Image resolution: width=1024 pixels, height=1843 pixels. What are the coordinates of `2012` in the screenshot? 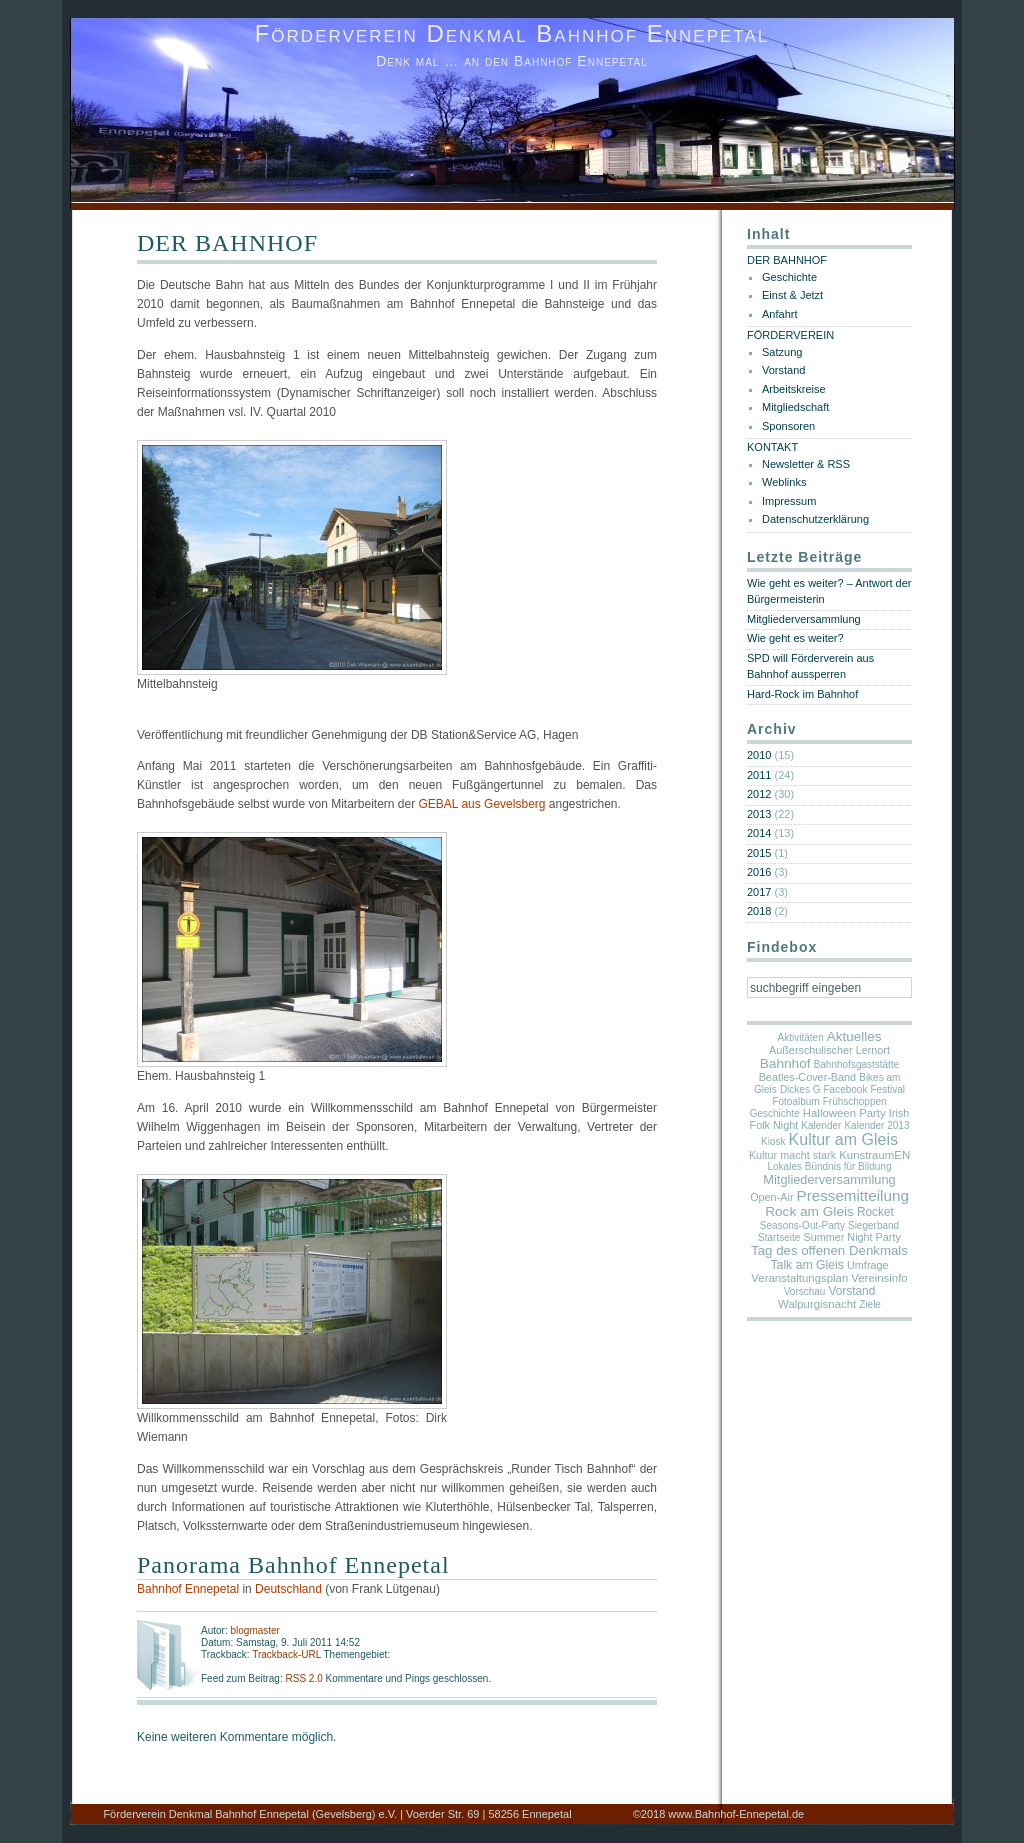 It's located at (759, 794).